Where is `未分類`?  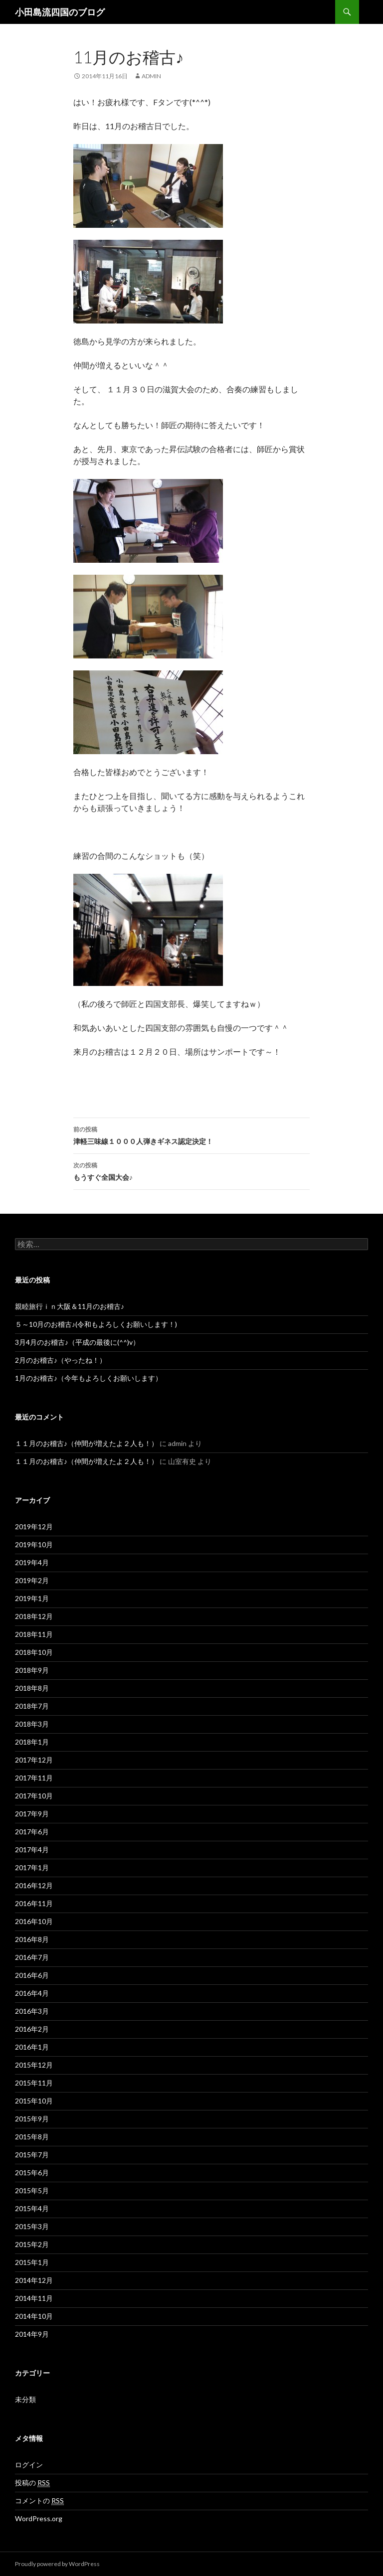
未分類 is located at coordinates (25, 2399).